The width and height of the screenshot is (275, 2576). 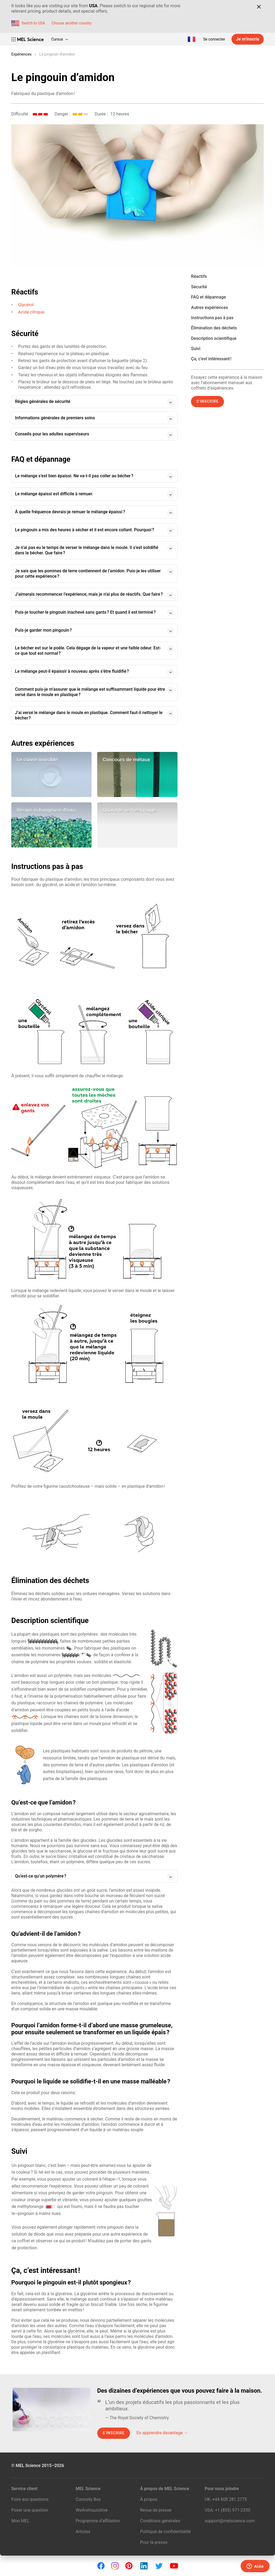 I want to click on Curiosity Box, so click(x=88, y=2499).